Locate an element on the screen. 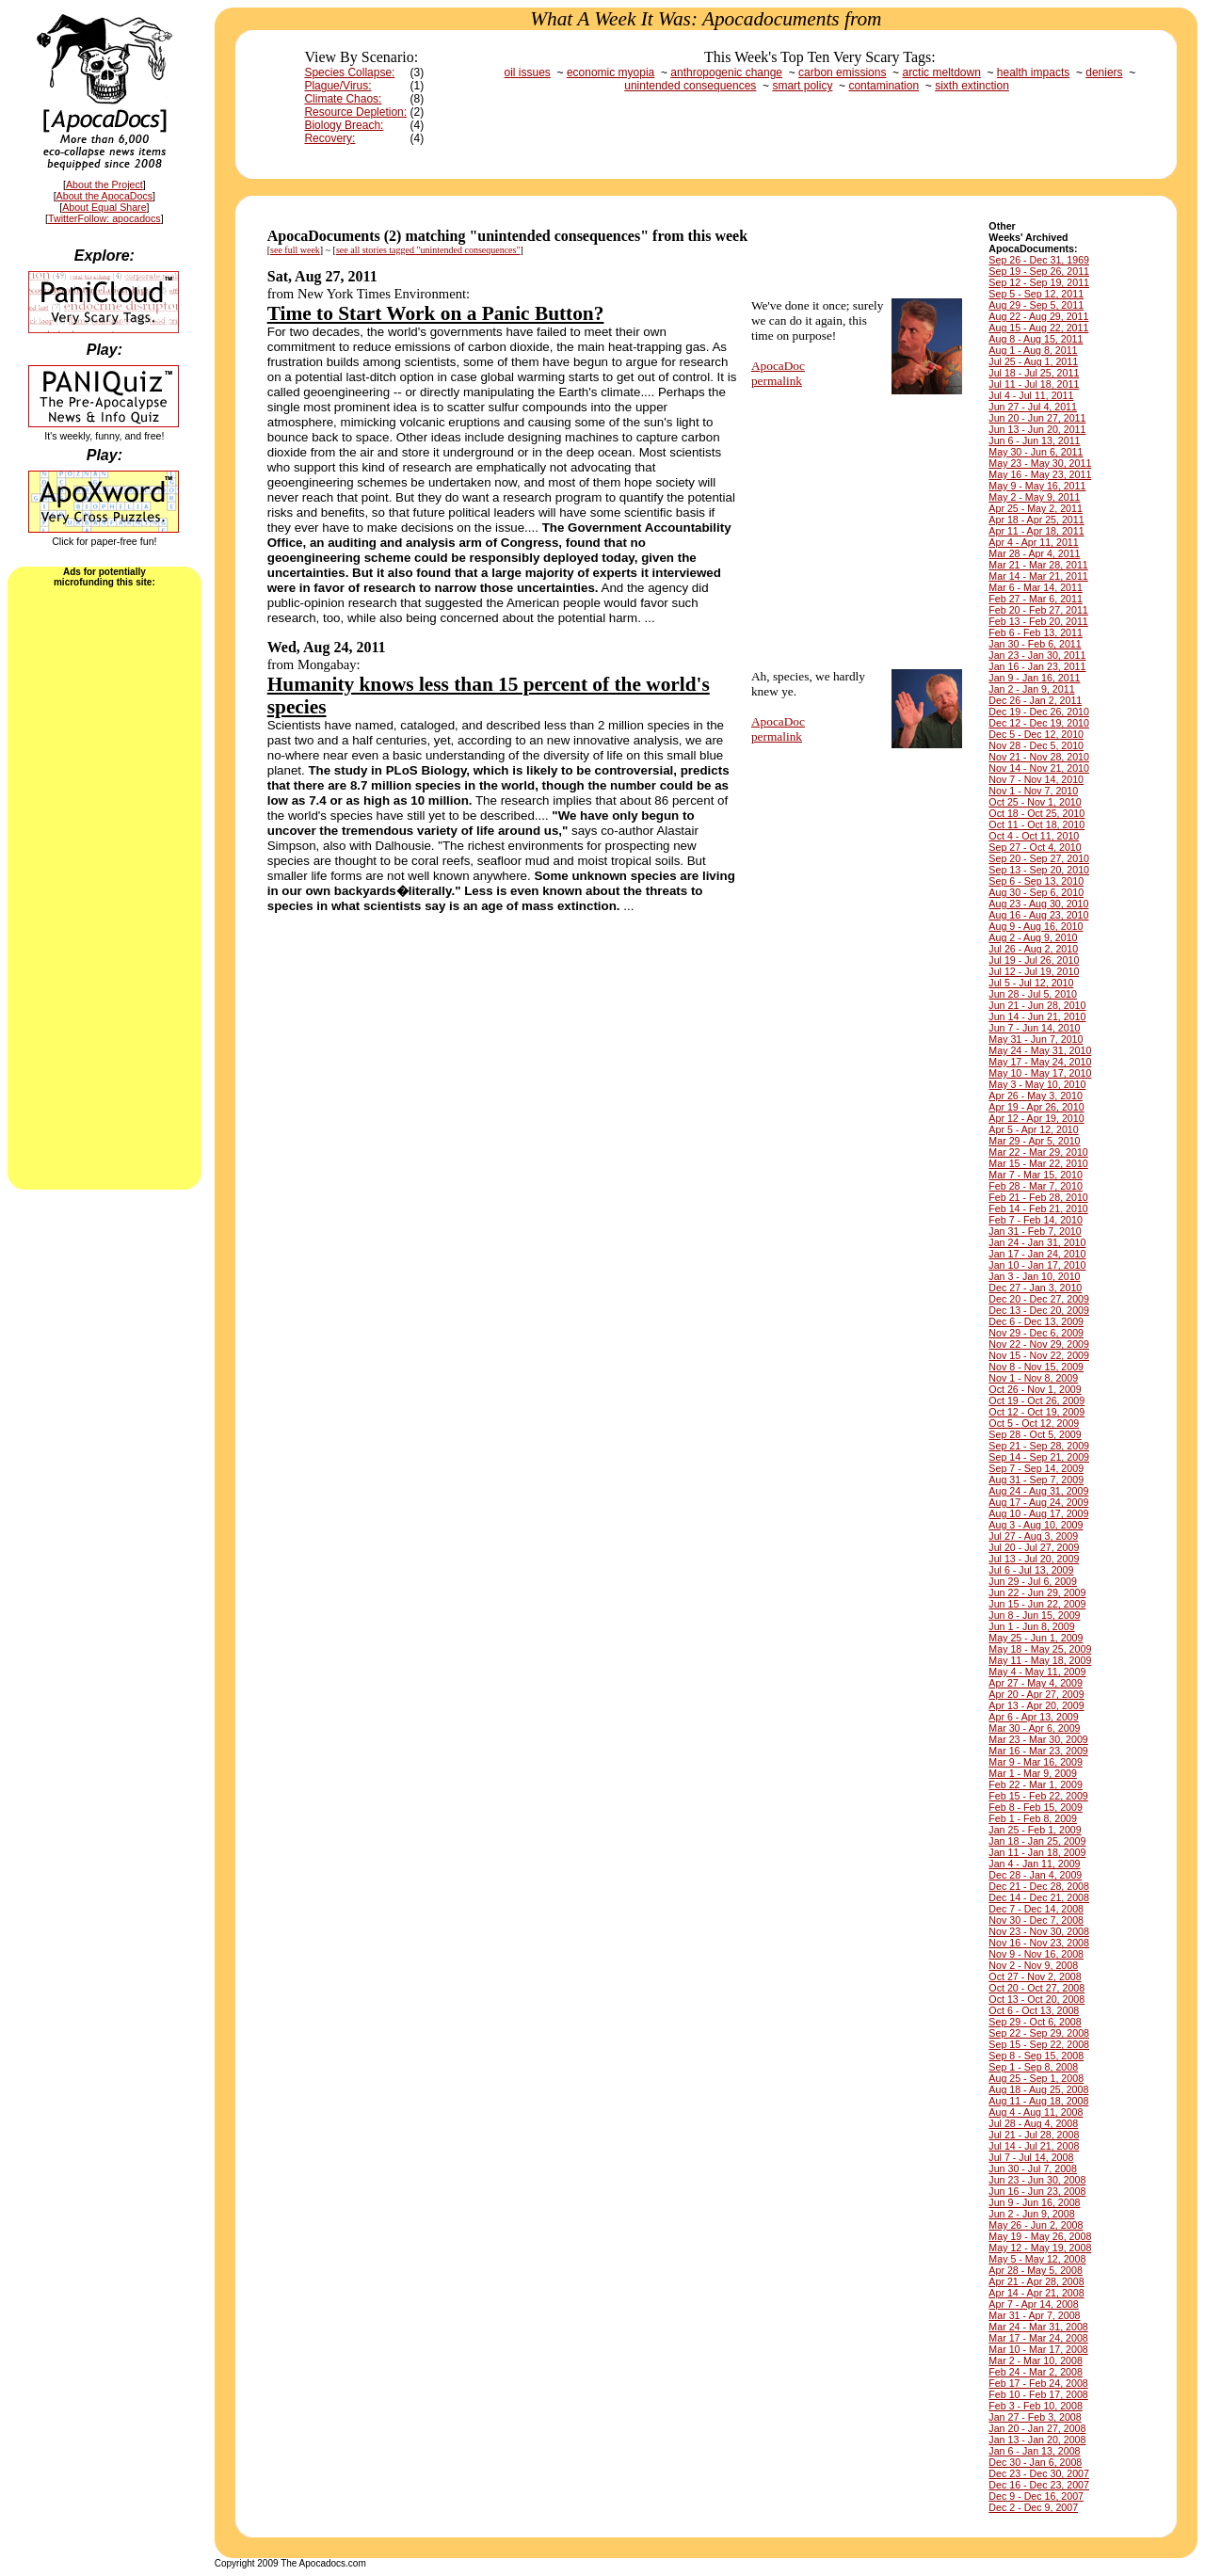  Nov 29 - Dec 6, 2009 is located at coordinates (1036, 1332).